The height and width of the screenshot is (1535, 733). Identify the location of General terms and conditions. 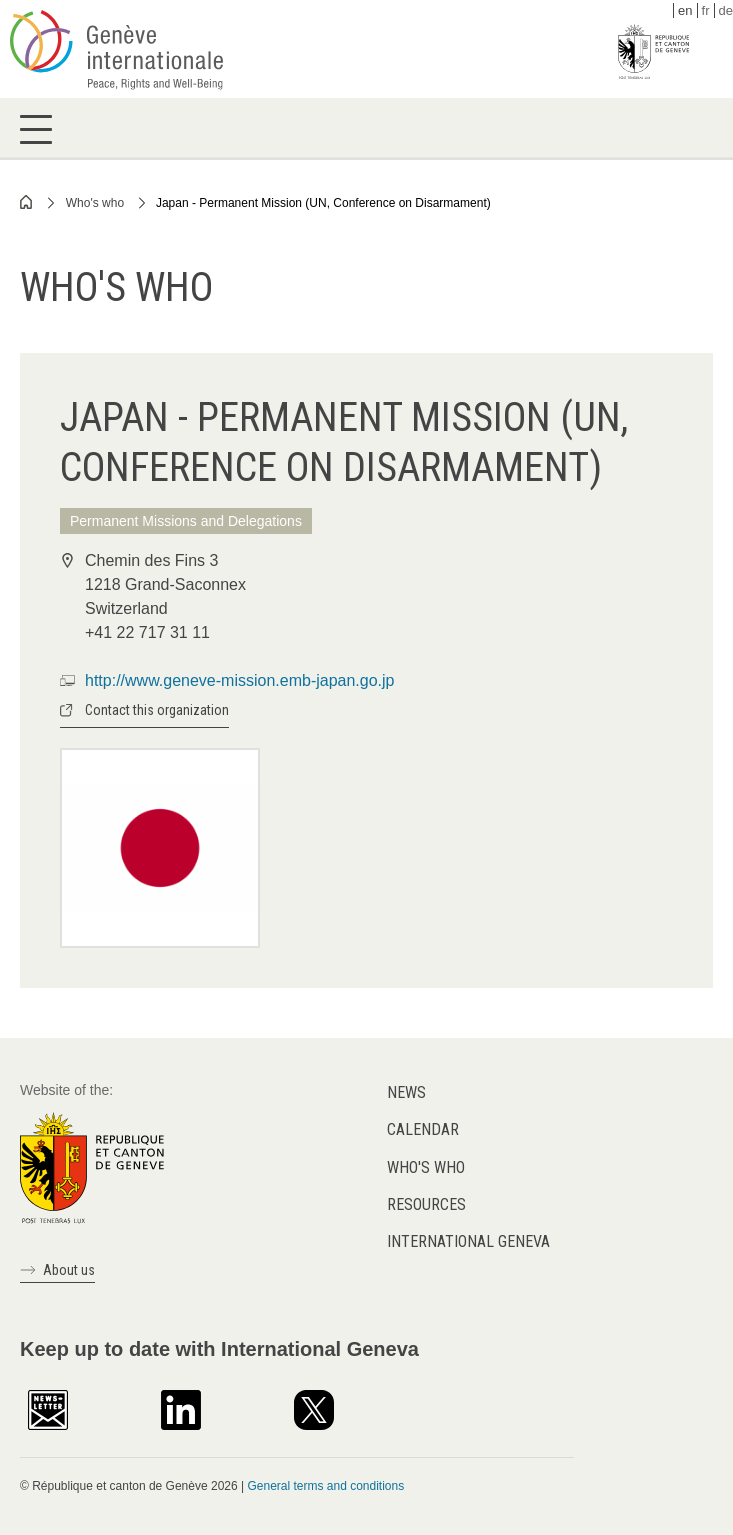
(325, 1486).